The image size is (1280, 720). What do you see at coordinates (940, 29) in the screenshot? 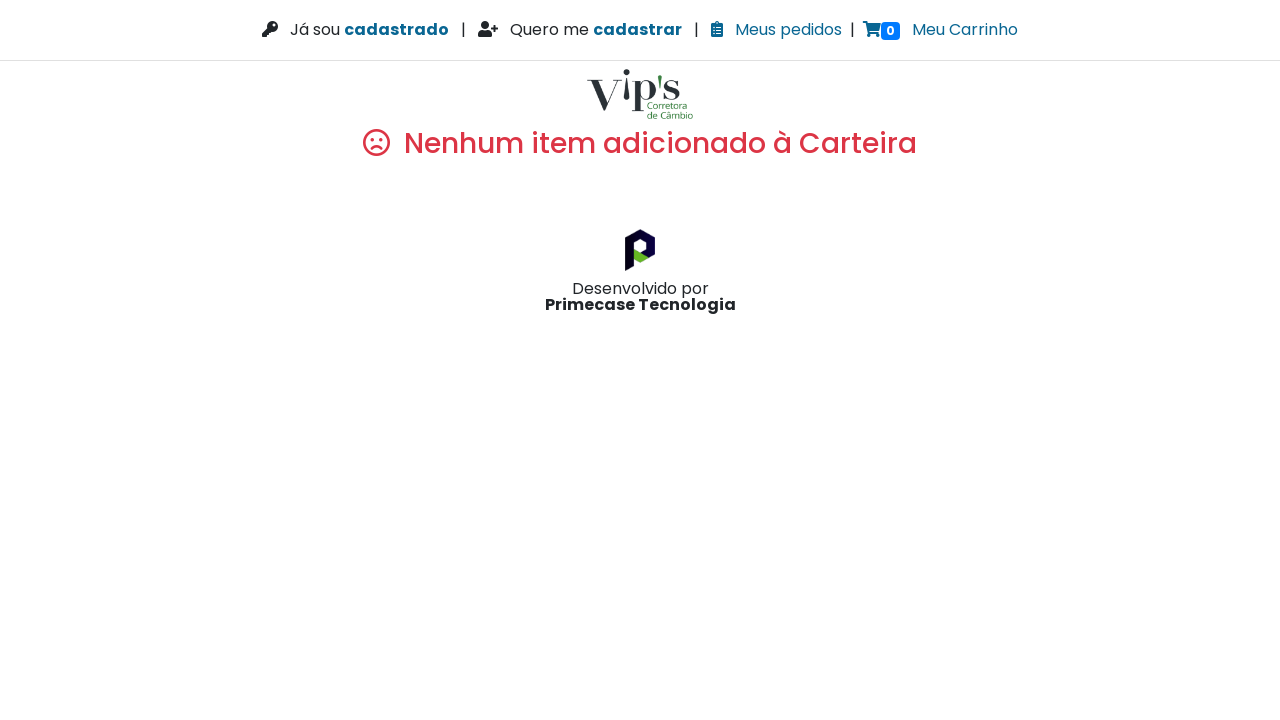
I see `Meu Carrinho` at bounding box center [940, 29].